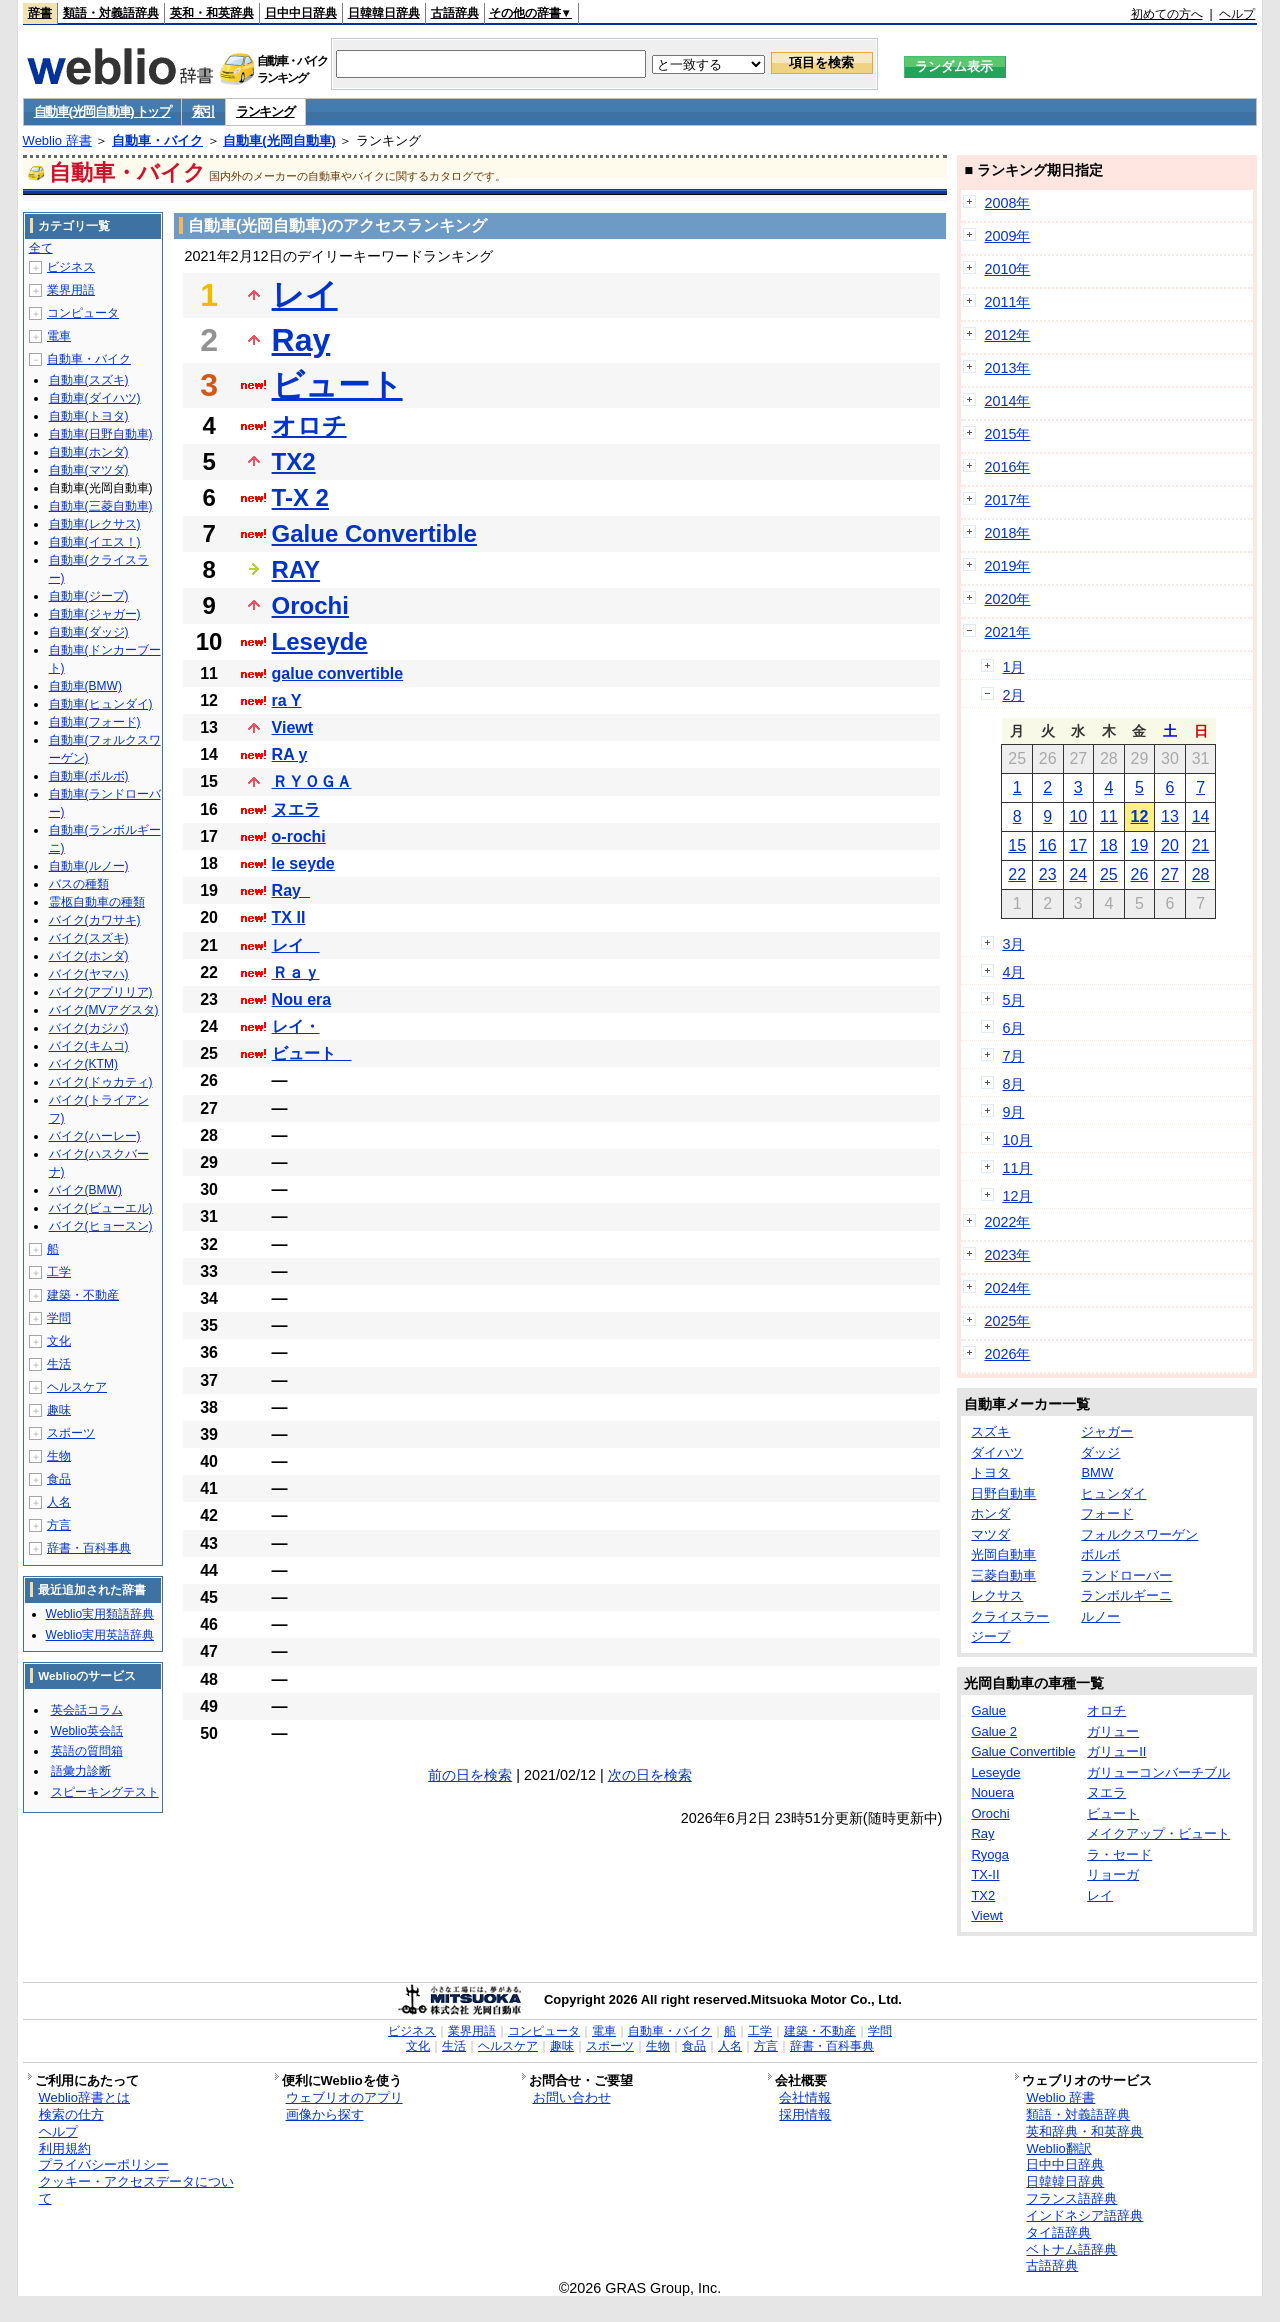 The width and height of the screenshot is (1280, 2322). Describe the element at coordinates (1007, 1222) in the screenshot. I see `2022年` at that location.